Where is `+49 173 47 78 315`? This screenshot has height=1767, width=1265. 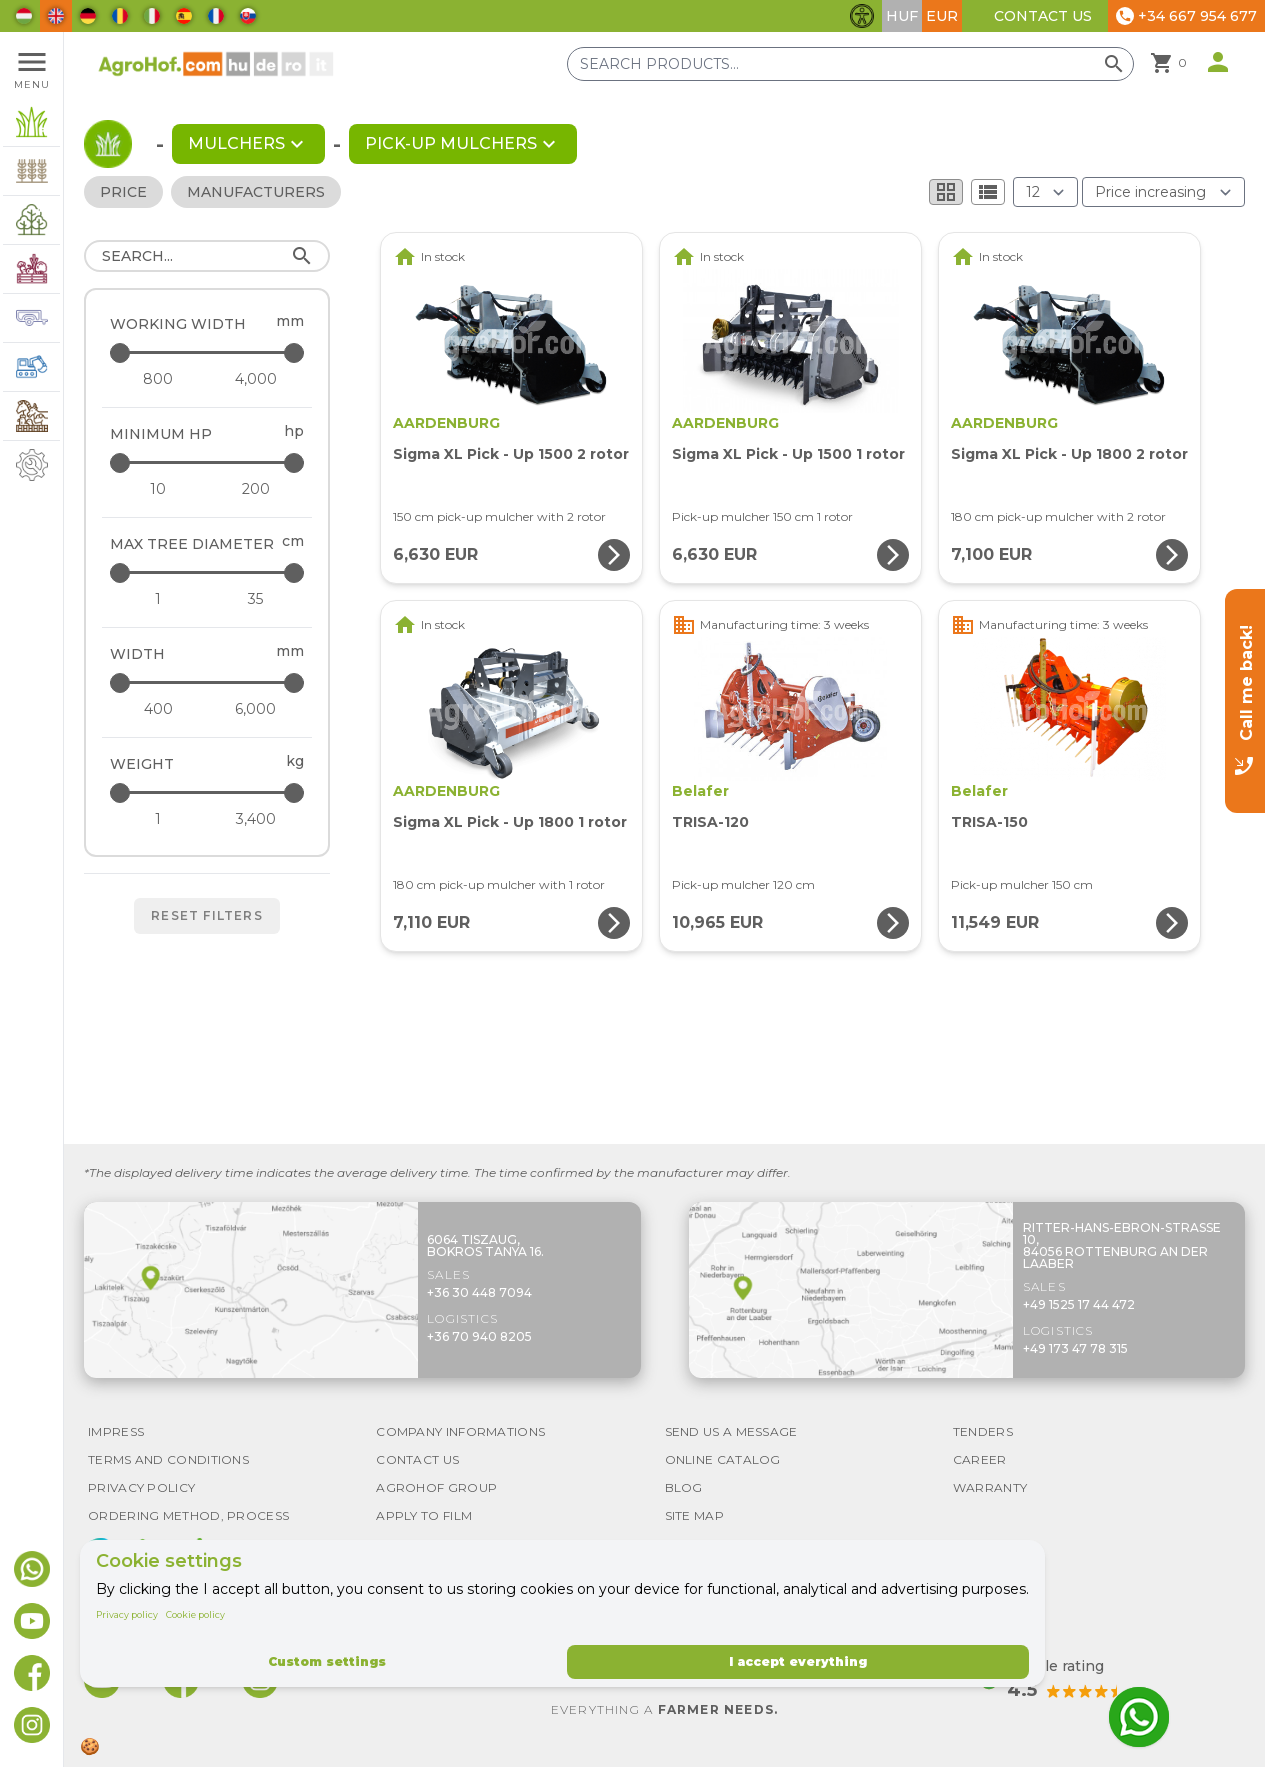 +49 173 47 78 315 is located at coordinates (1075, 1348).